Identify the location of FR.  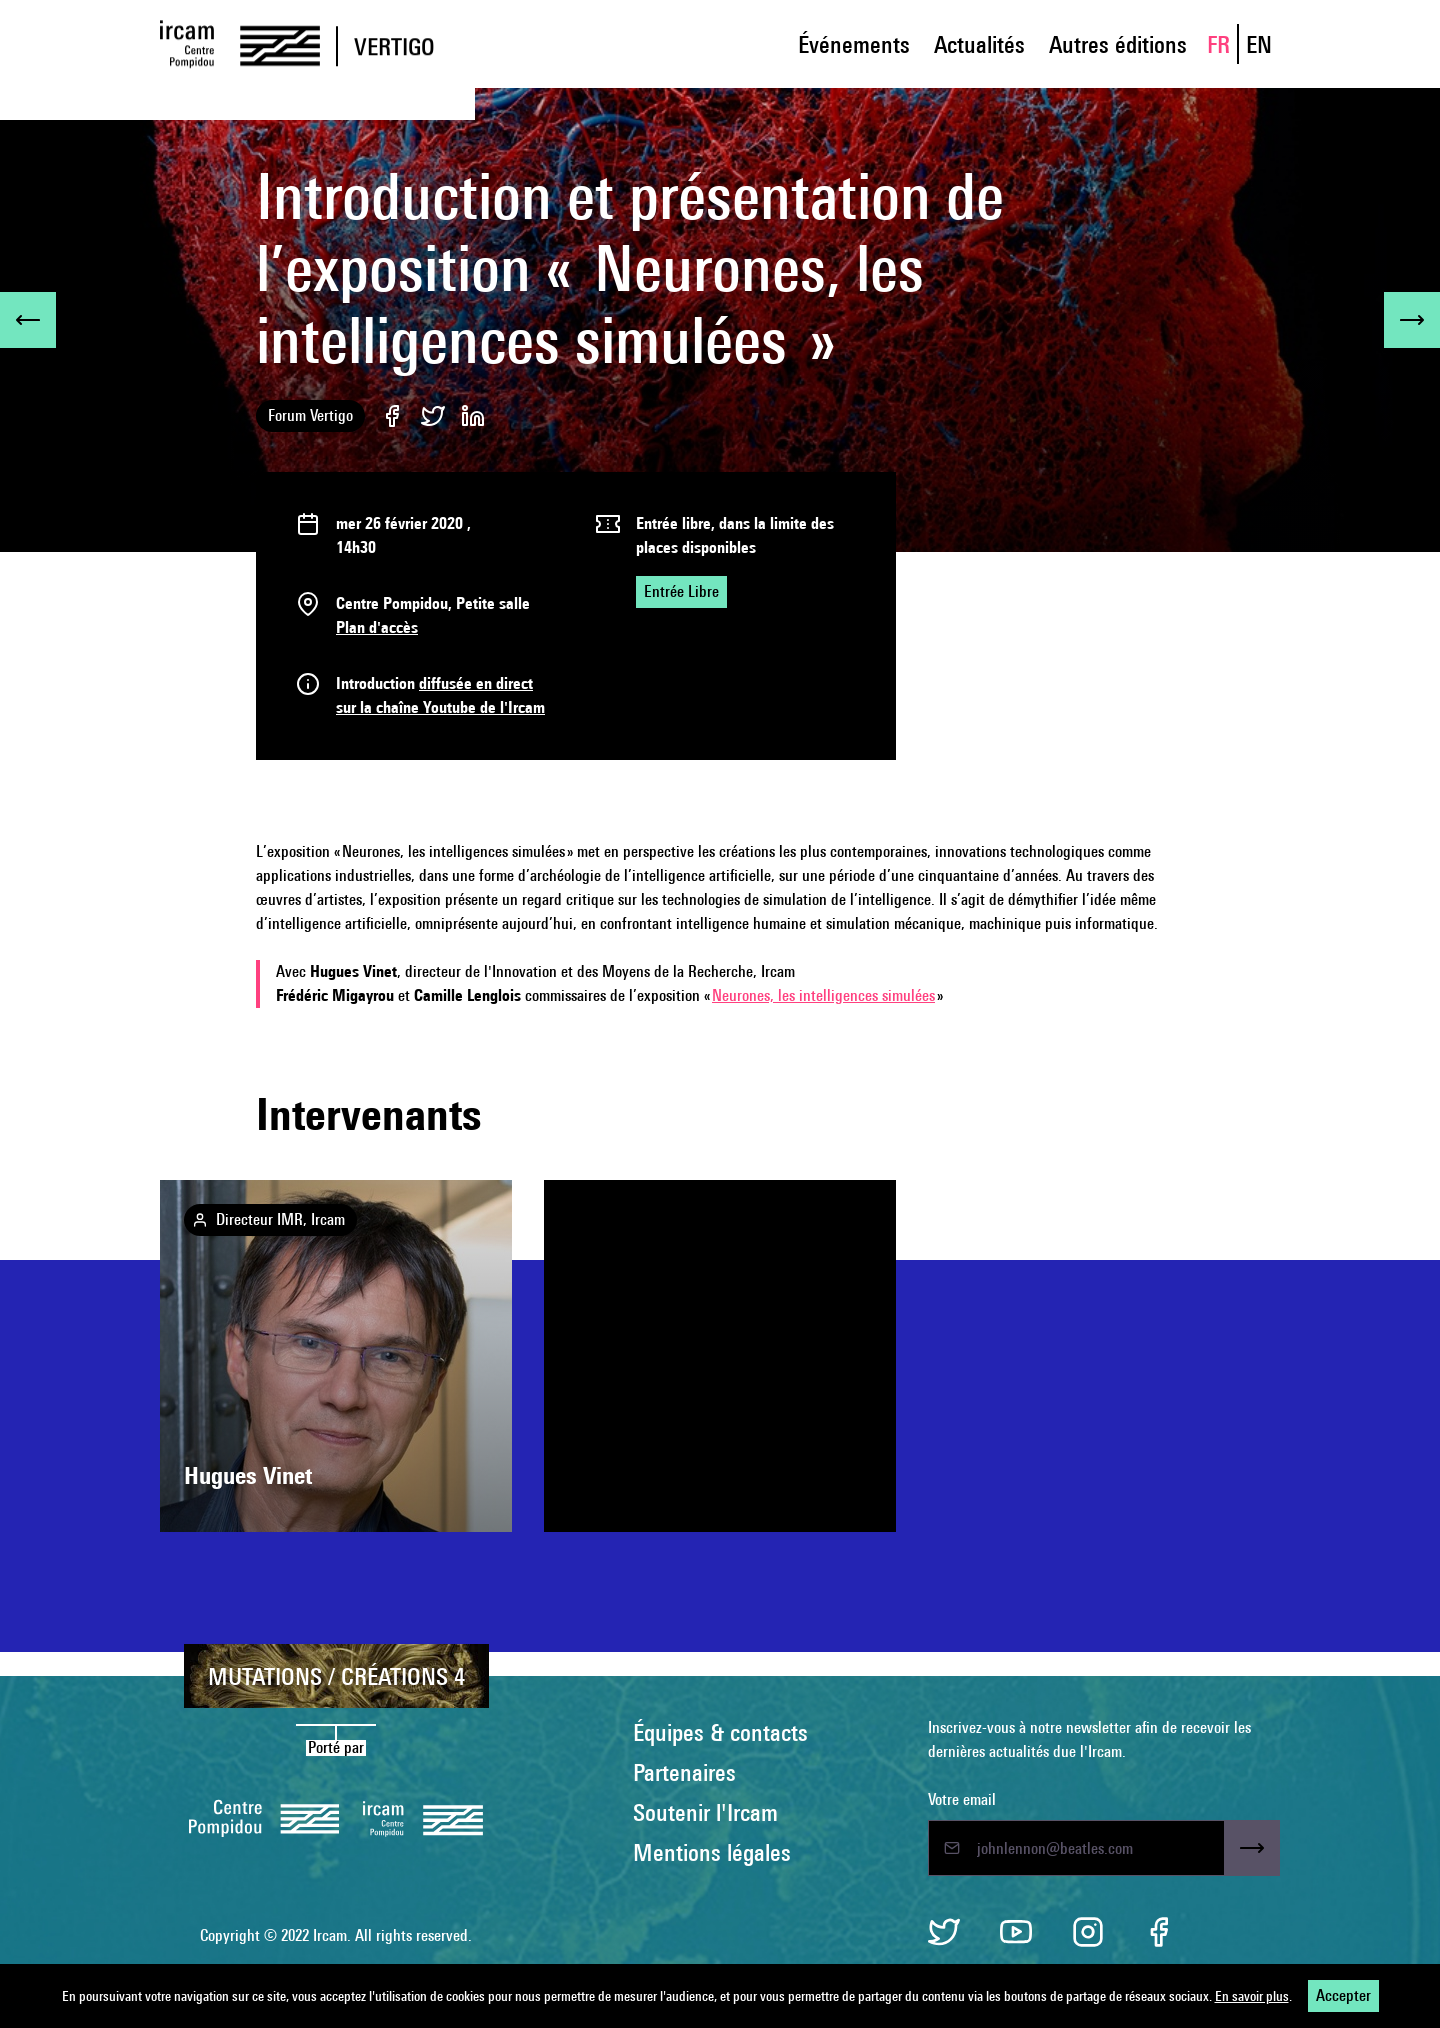
(1218, 44).